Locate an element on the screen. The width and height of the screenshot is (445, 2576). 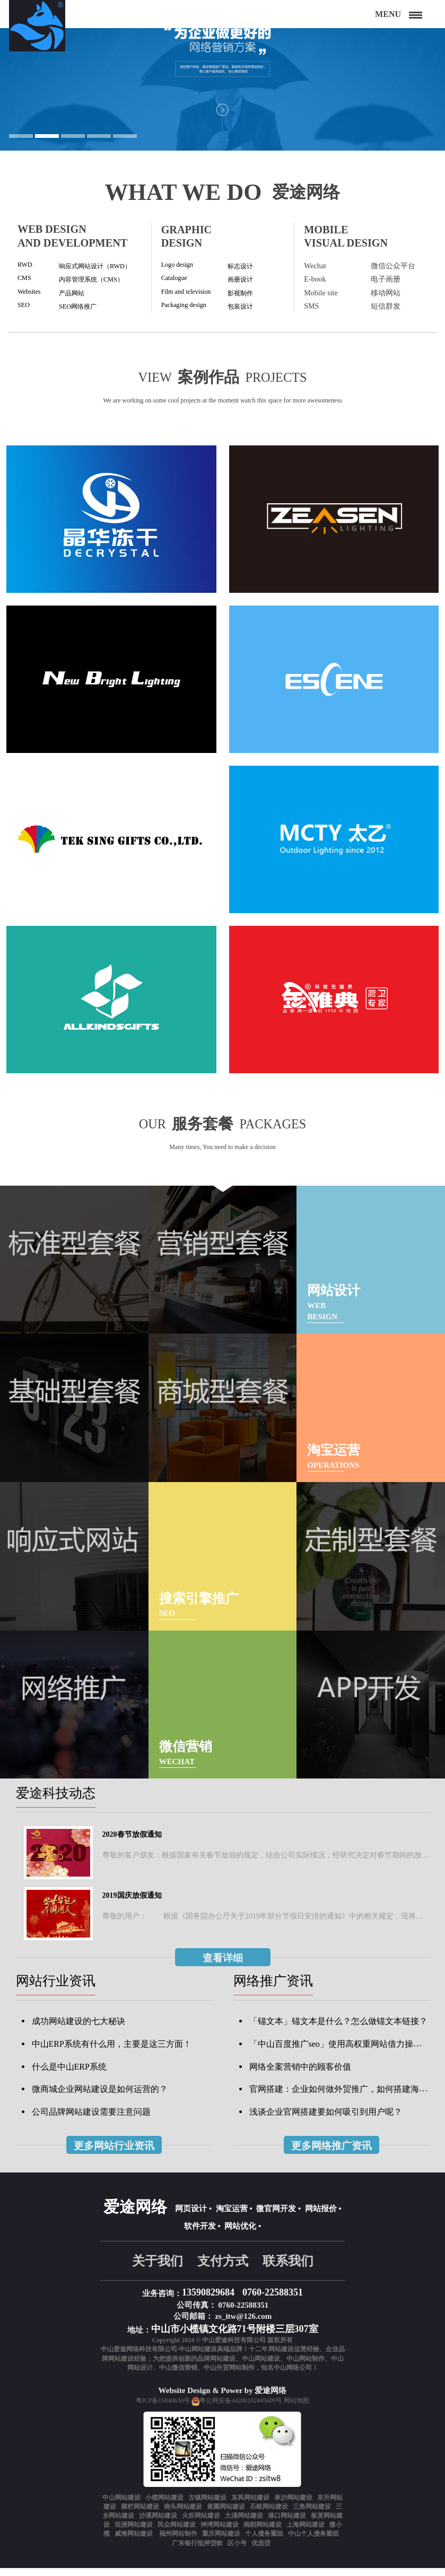
重庆网站建设 is located at coordinates (221, 2542).